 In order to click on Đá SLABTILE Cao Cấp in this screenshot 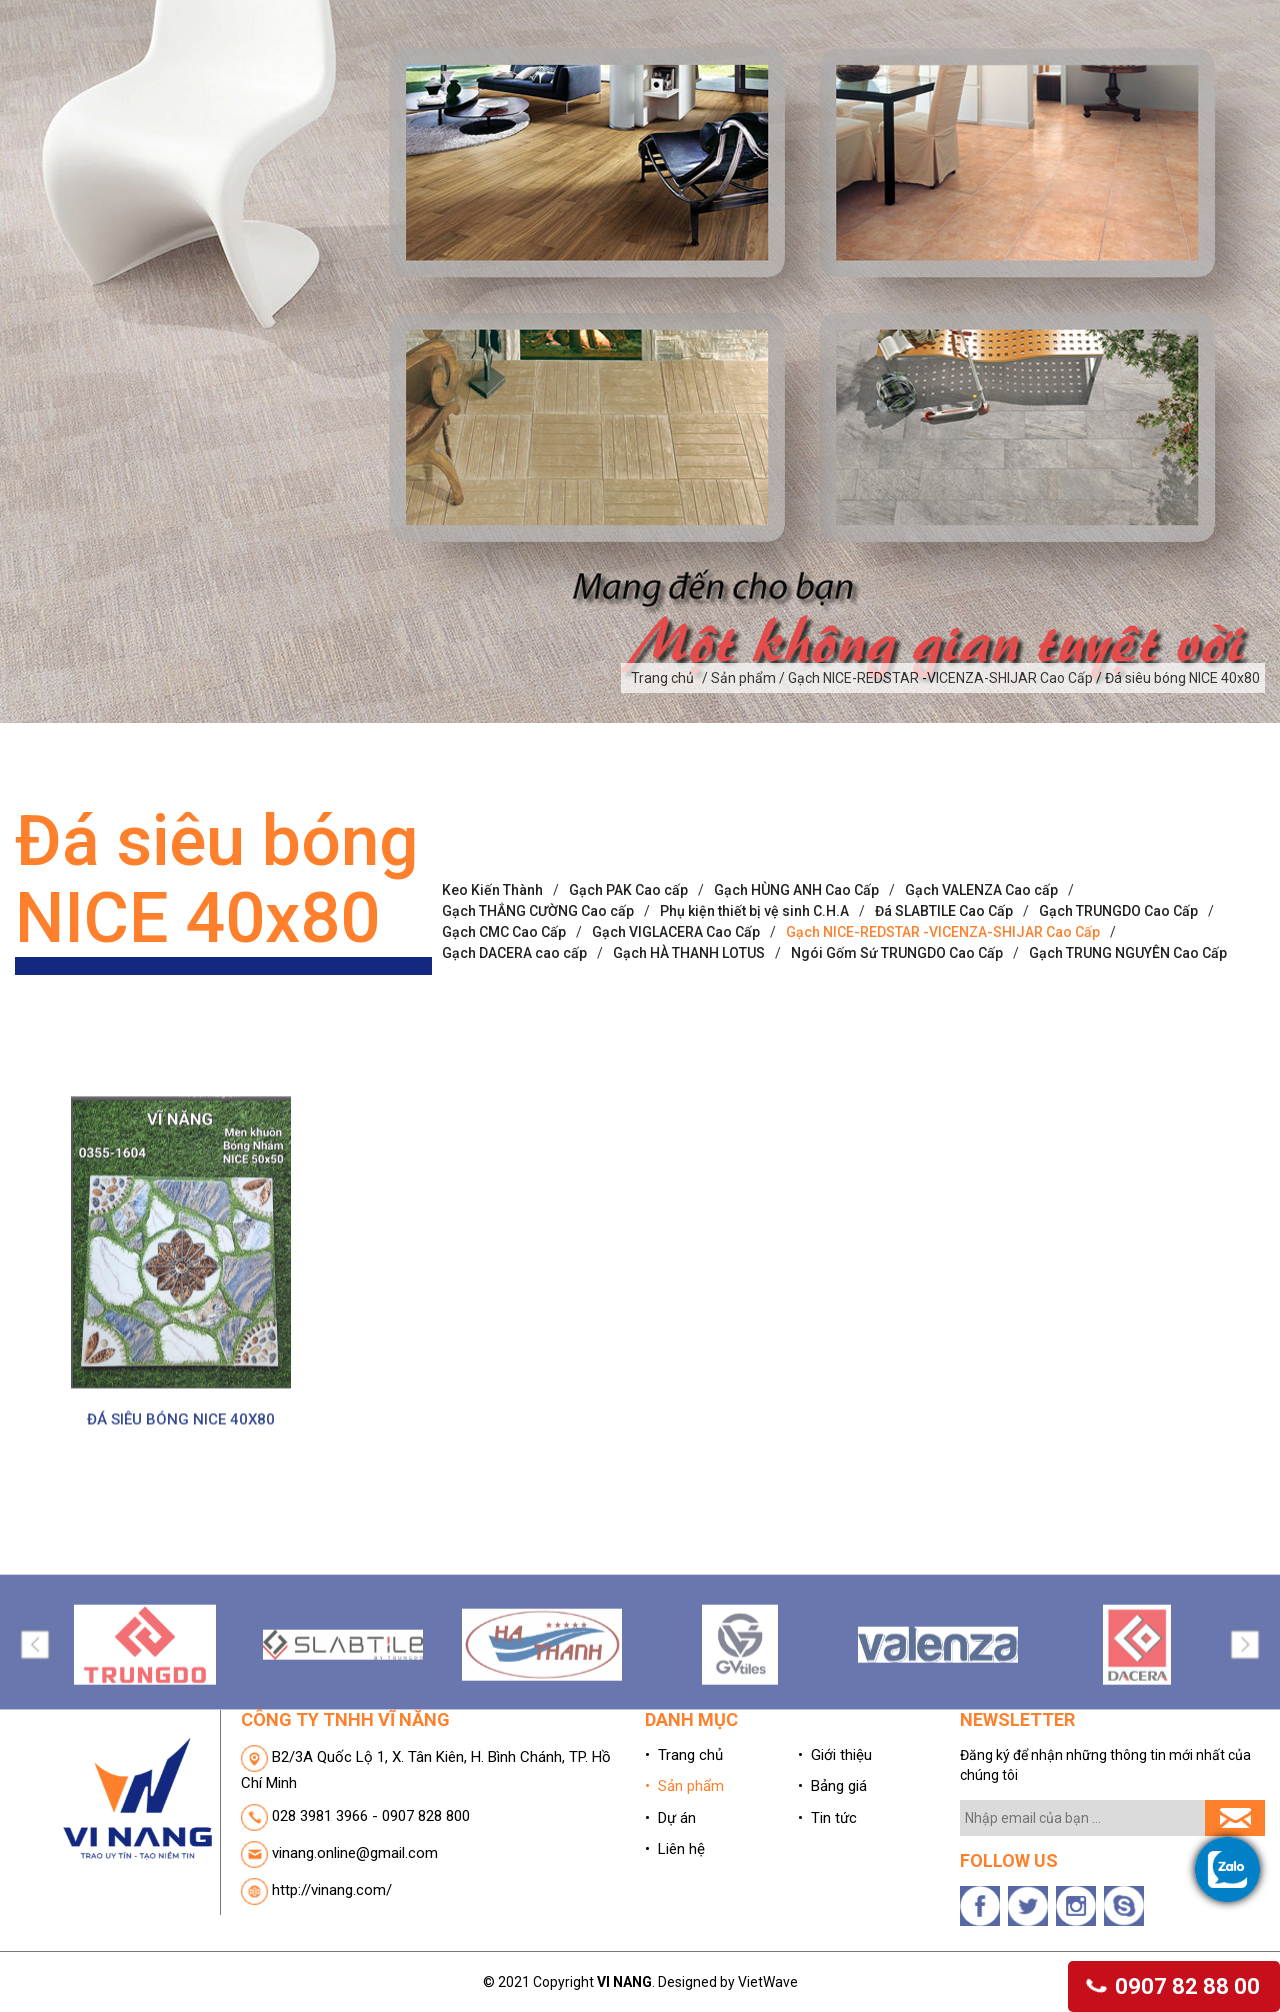, I will do `click(944, 1011)`.